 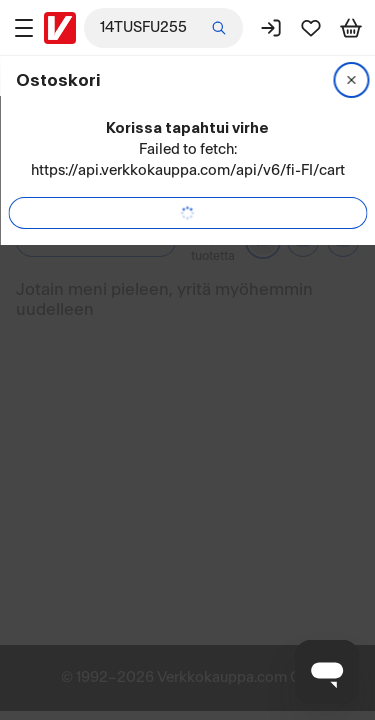 What do you see at coordinates (163, 28) in the screenshot?
I see `[combobox]` at bounding box center [163, 28].